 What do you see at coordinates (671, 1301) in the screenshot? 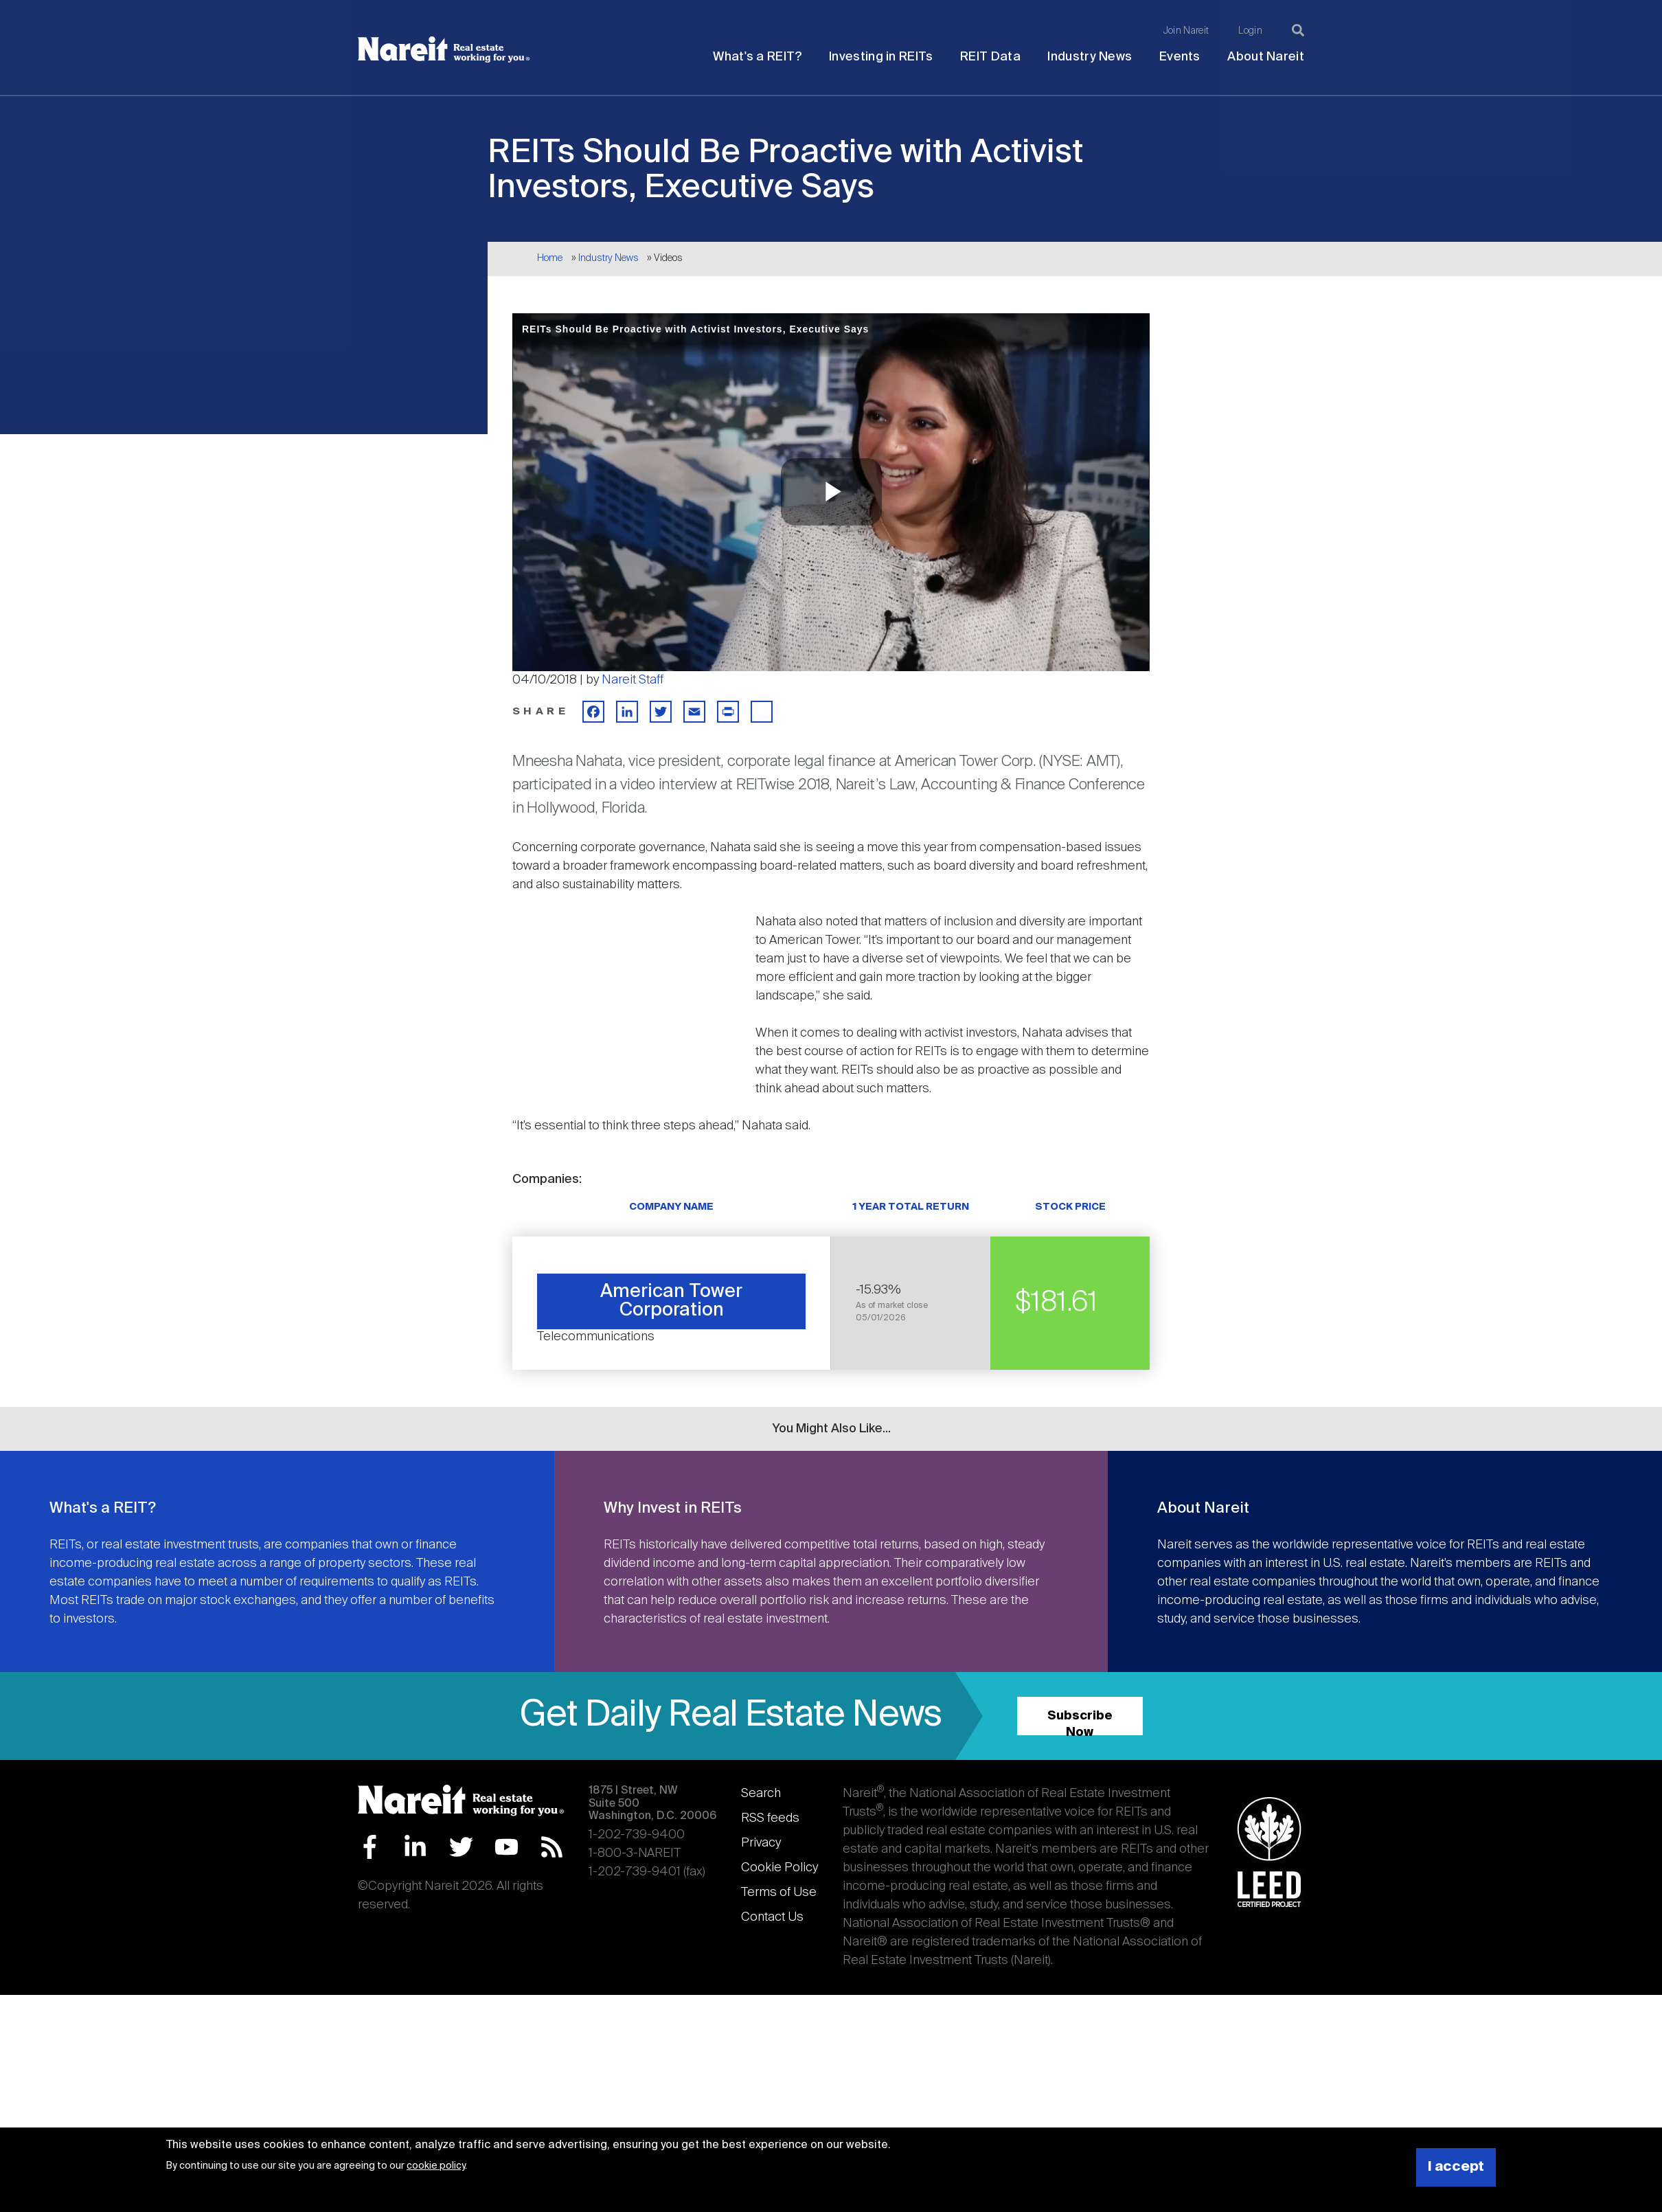
I see `American Tower Corporation` at bounding box center [671, 1301].